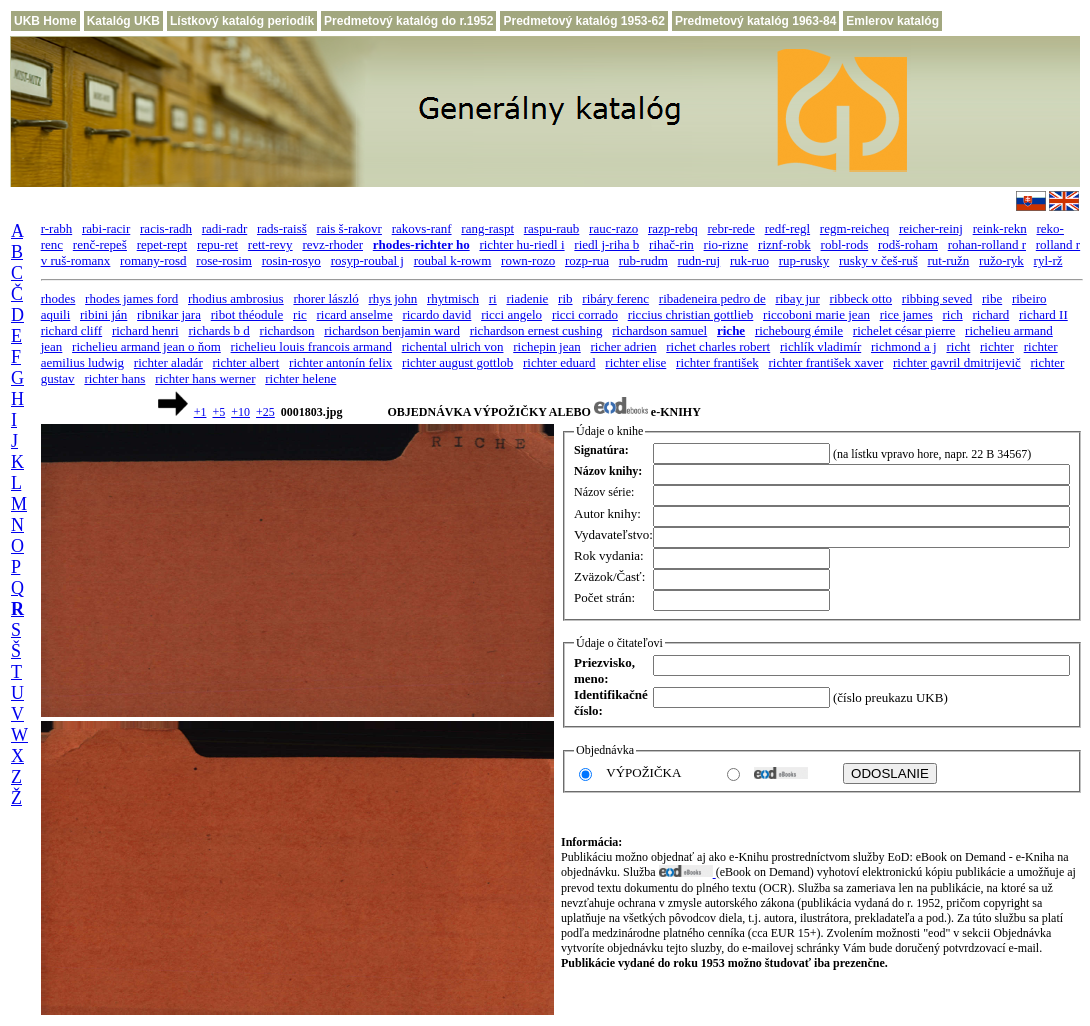 The image size is (1090, 1026). Describe the element at coordinates (162, 244) in the screenshot. I see `repet-rept` at that location.